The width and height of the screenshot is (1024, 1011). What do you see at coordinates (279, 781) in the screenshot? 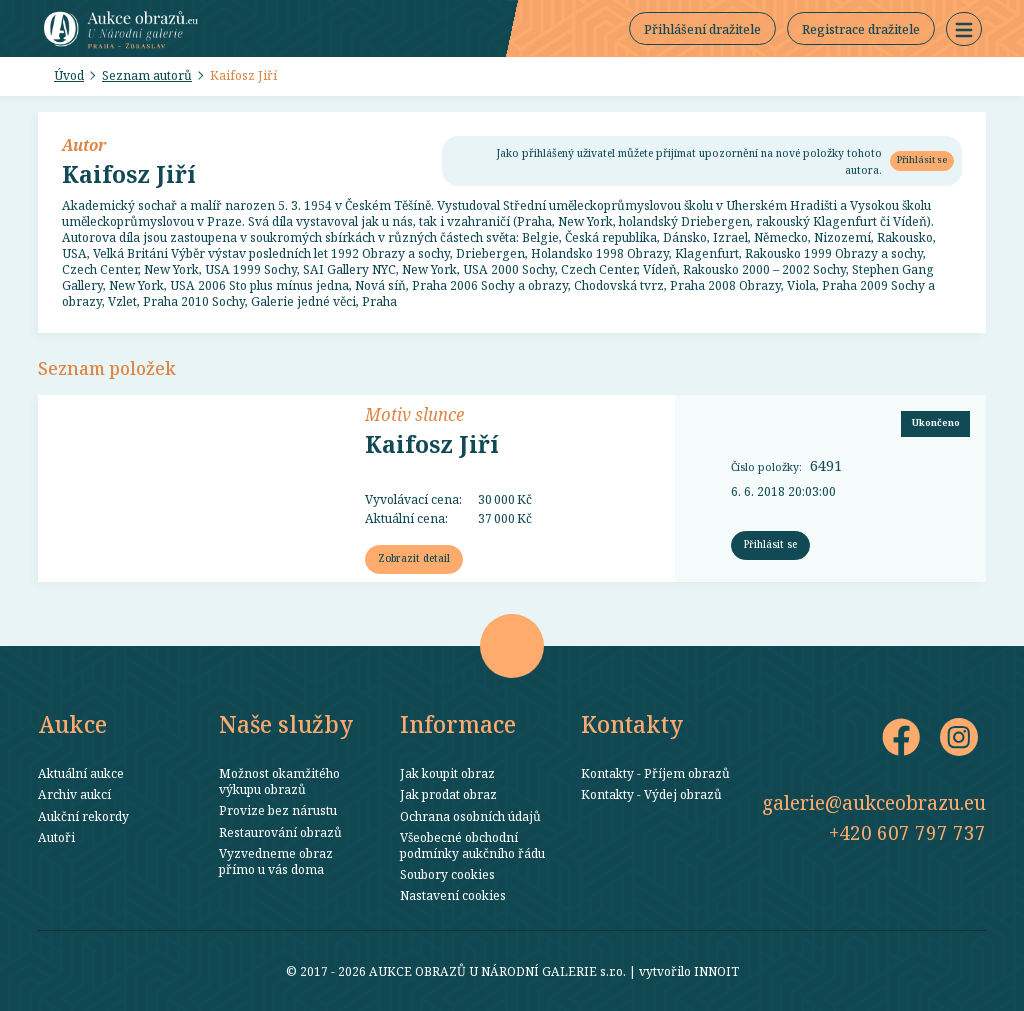
I see `Možnost okamžitého výkupu obrazů` at bounding box center [279, 781].